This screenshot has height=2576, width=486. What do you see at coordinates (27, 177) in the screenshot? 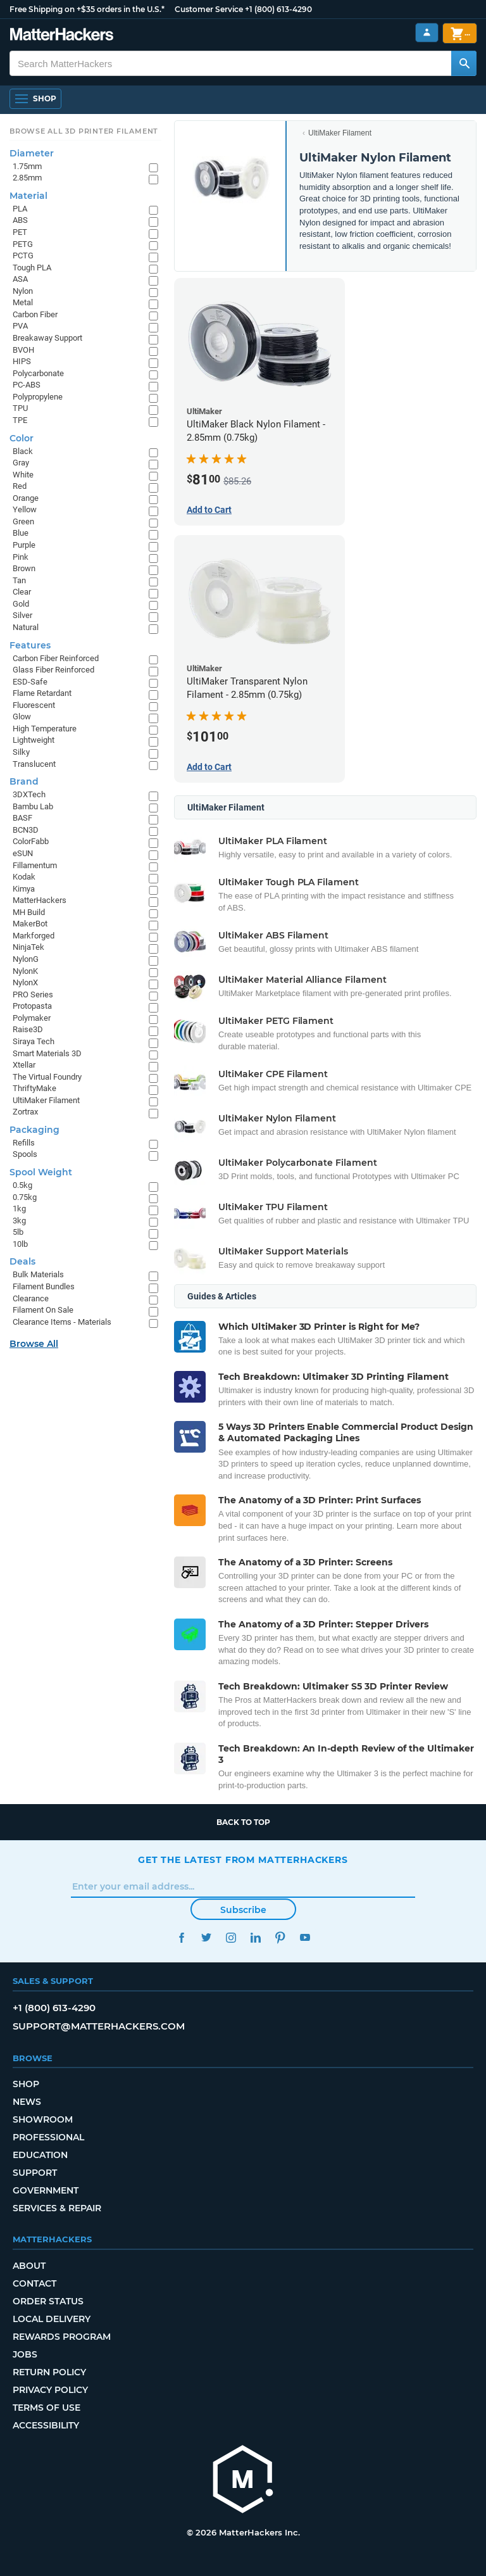
I see `2.85mm` at bounding box center [27, 177].